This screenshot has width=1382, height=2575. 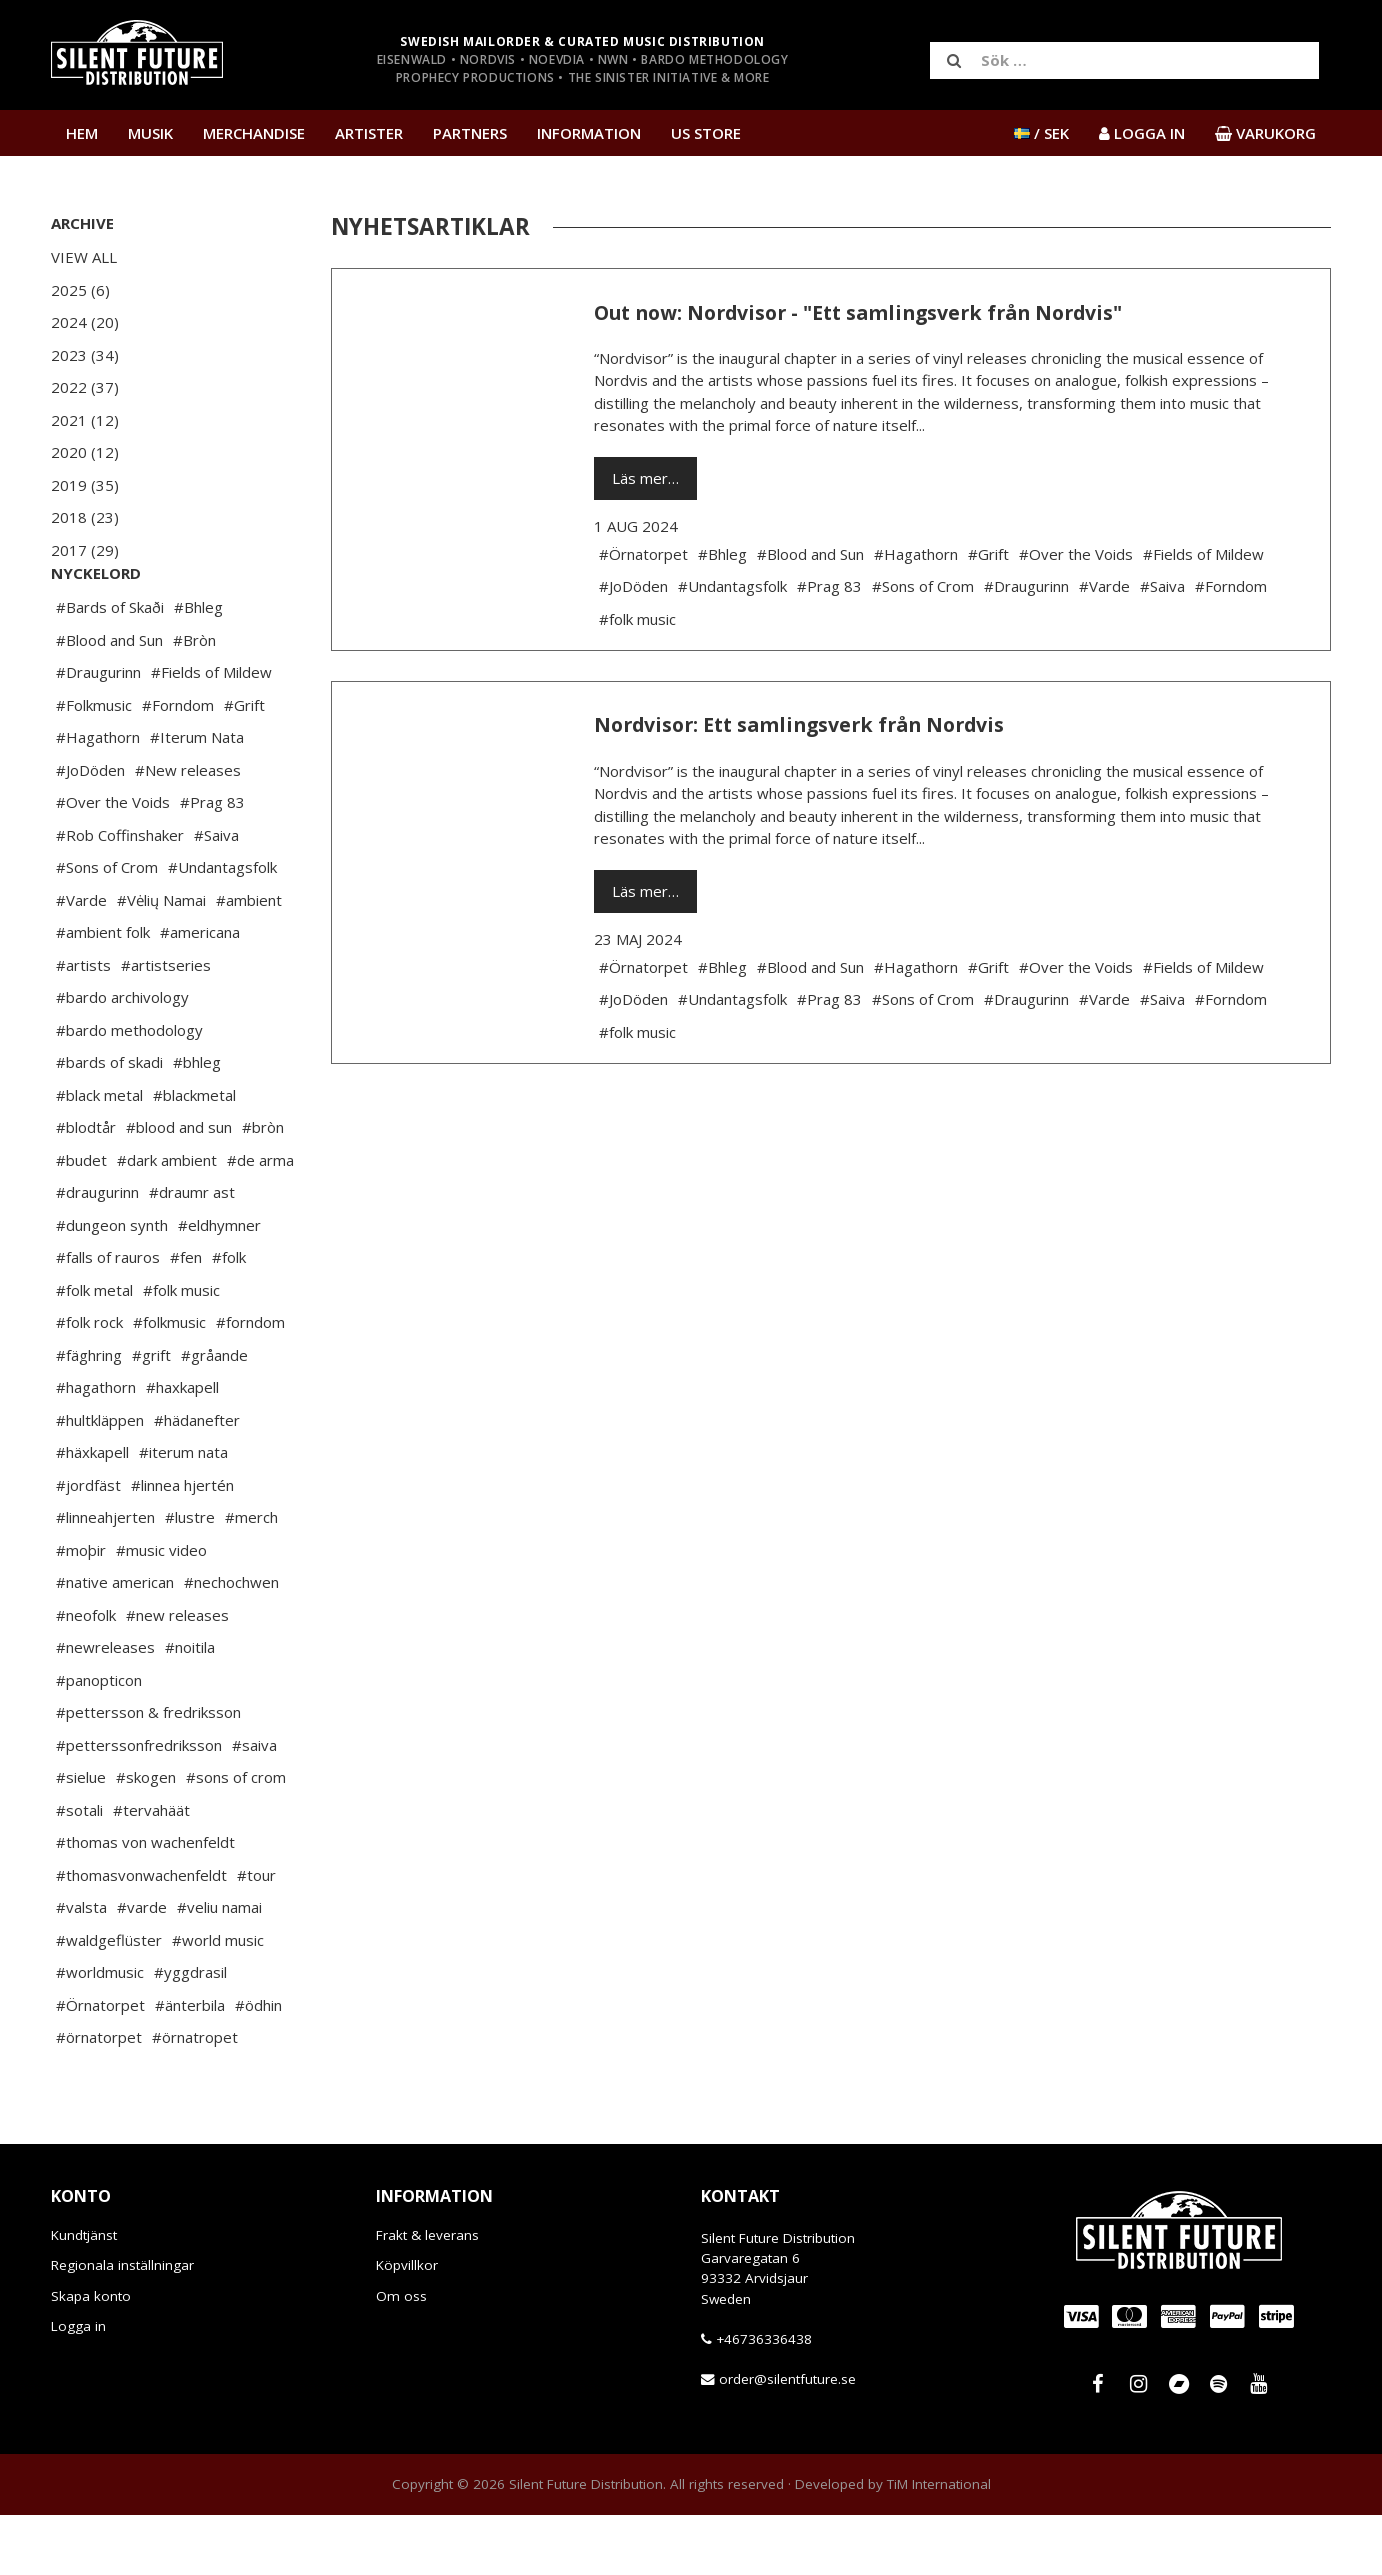 What do you see at coordinates (166, 1025) in the screenshot?
I see `#artistseries` at bounding box center [166, 1025].